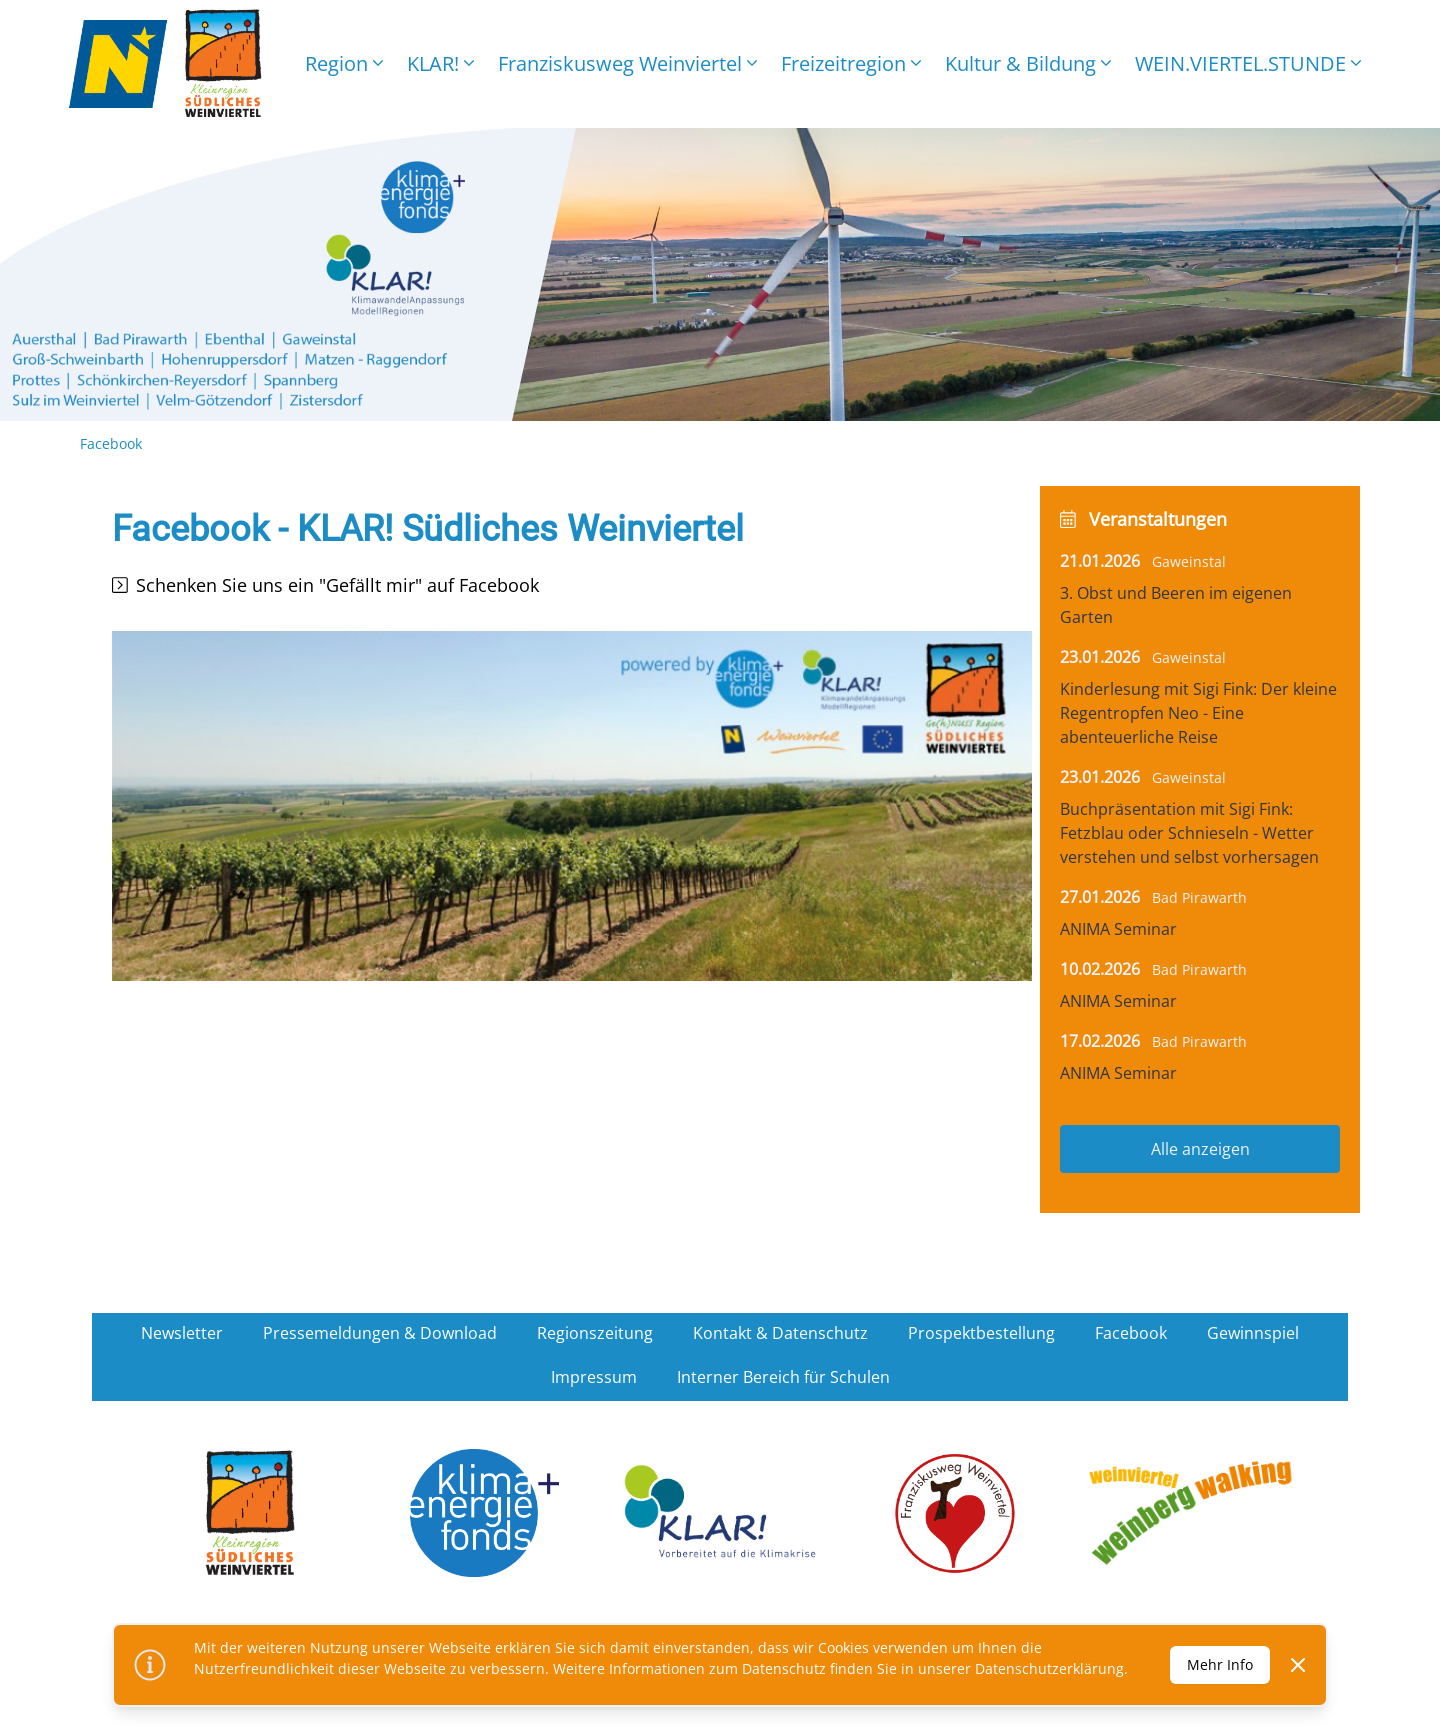 The image size is (1440, 1727). I want to click on Region, so click(344, 63).